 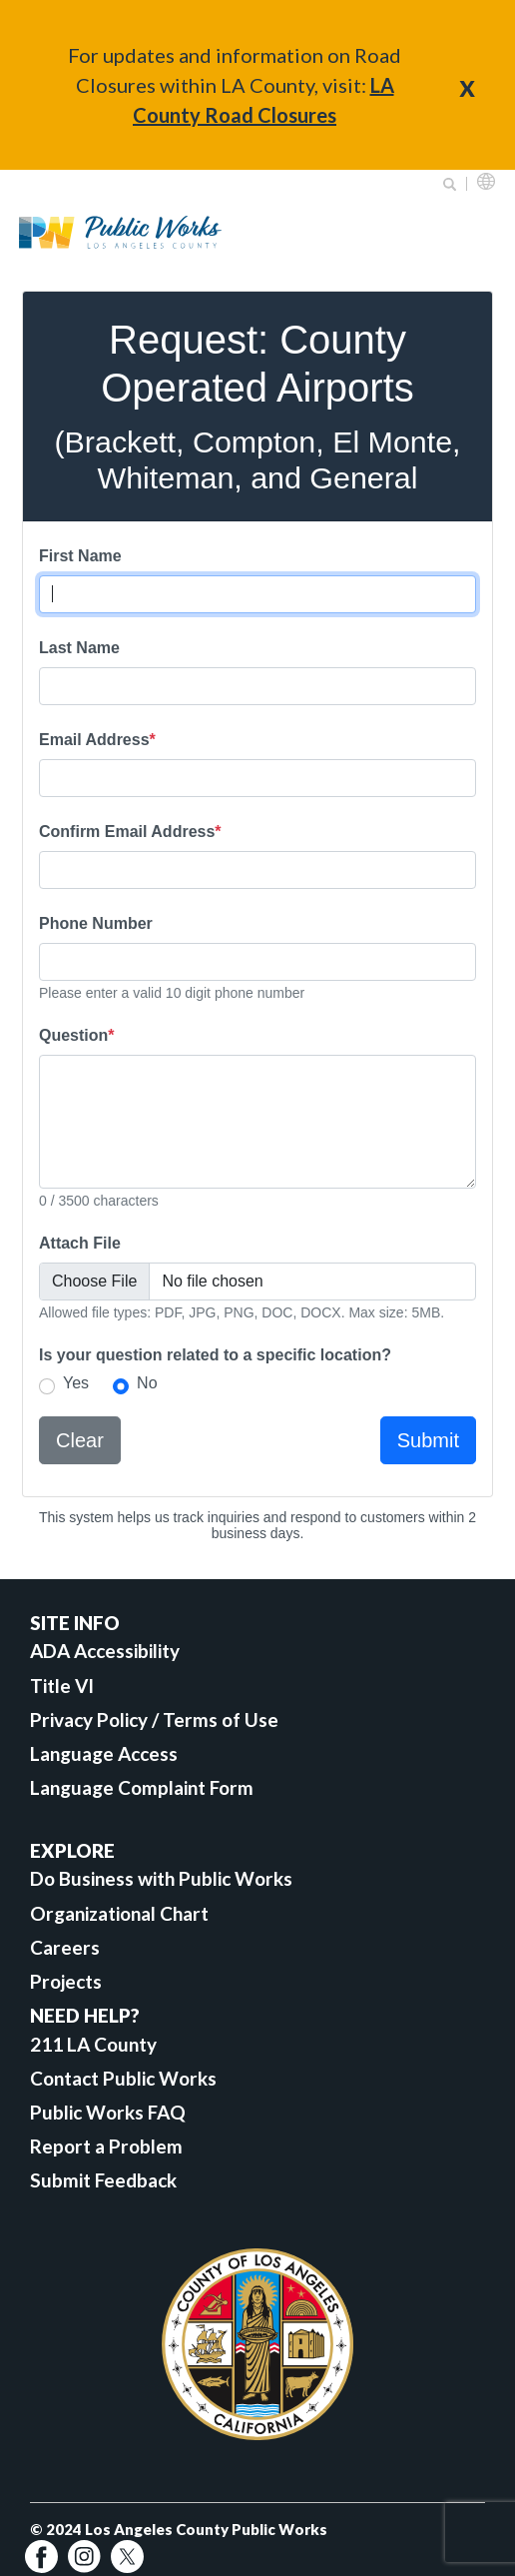 I want to click on English, so click(x=486, y=181).